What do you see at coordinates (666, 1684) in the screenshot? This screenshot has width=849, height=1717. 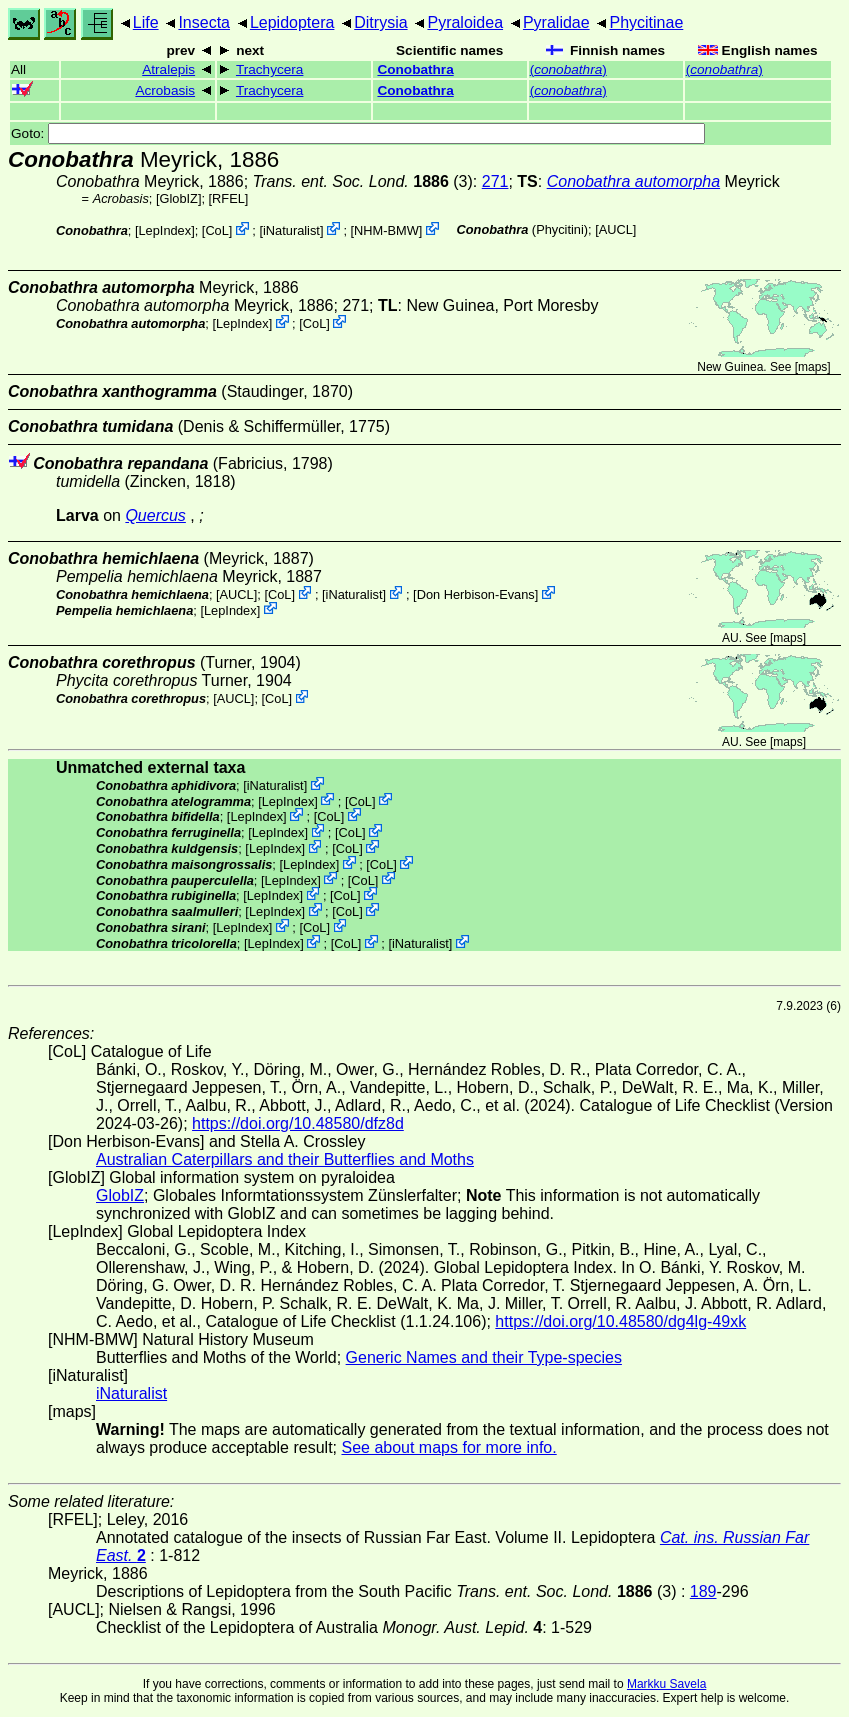 I see `Markku Savela` at bounding box center [666, 1684].